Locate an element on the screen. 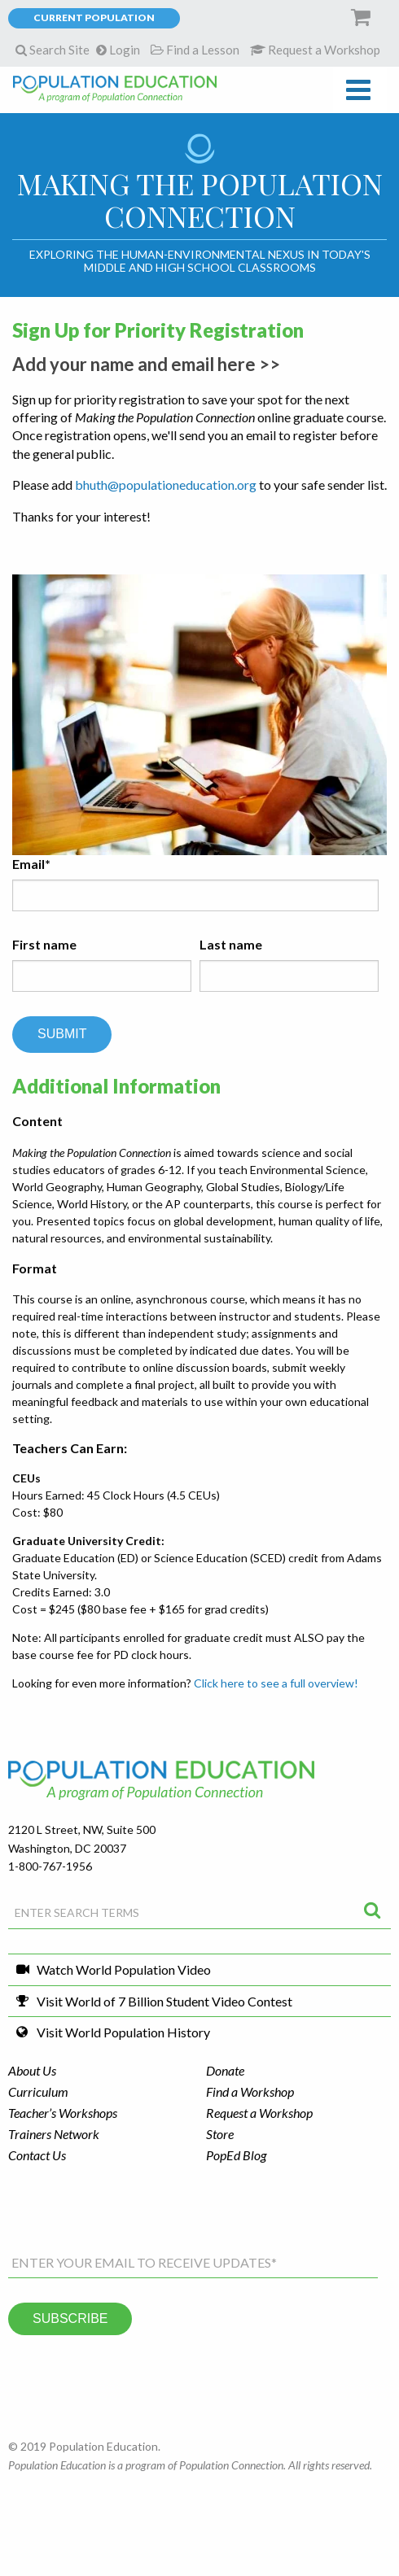 The height and width of the screenshot is (2576, 399). Visit World of 7 Billion Student Video Contest is located at coordinates (164, 2001).